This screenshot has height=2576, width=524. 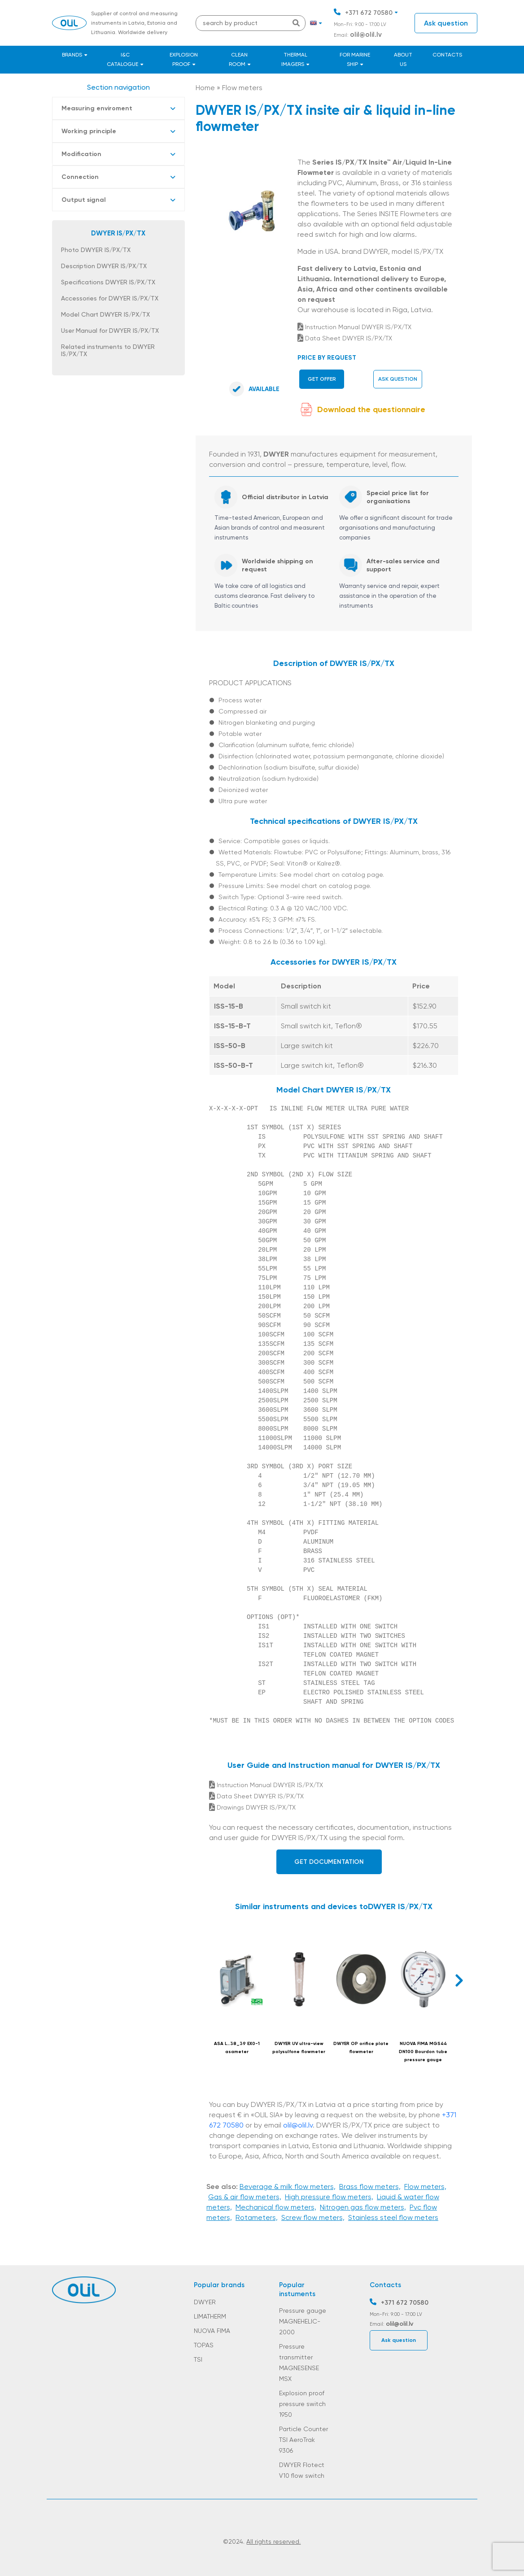 What do you see at coordinates (403, 59) in the screenshot?
I see `About us` at bounding box center [403, 59].